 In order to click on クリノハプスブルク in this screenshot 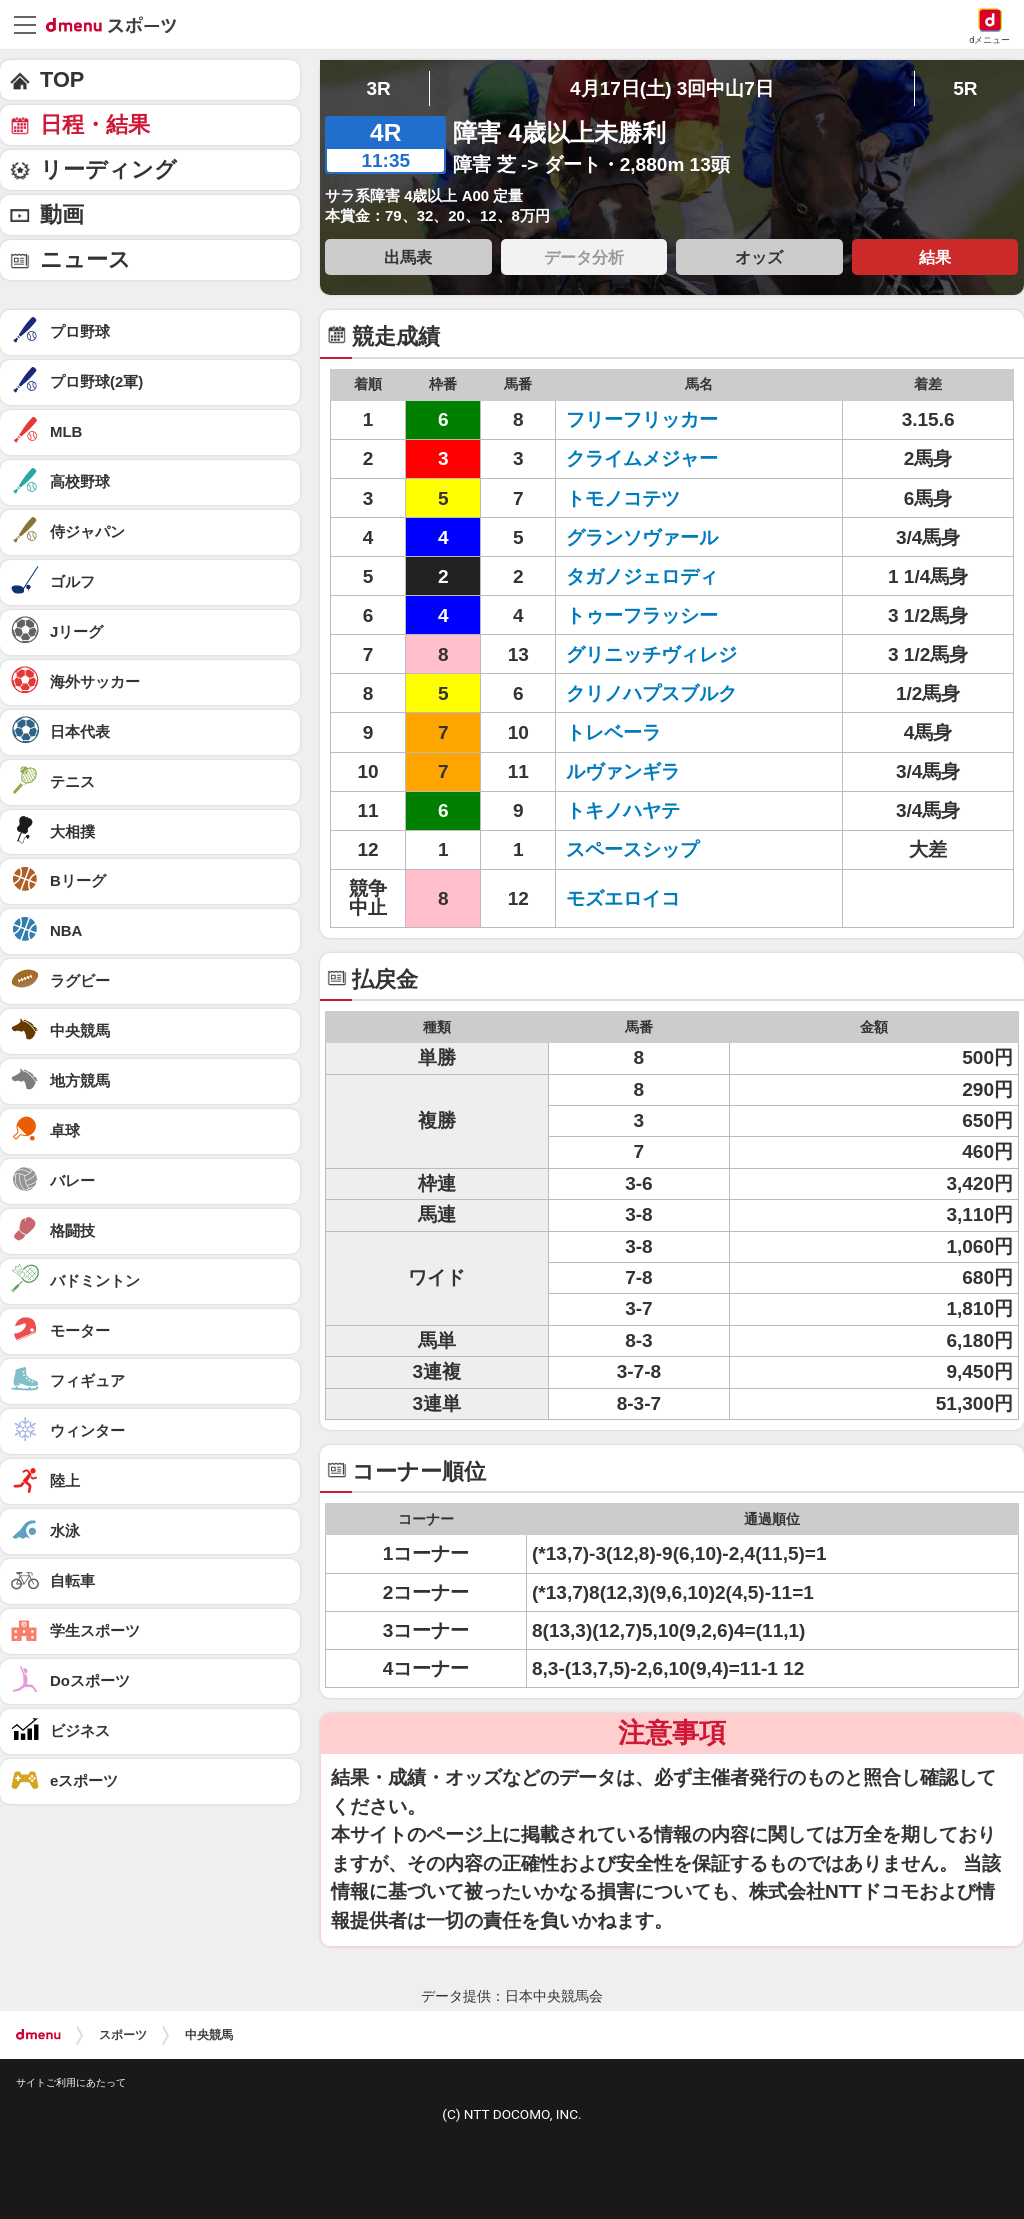, I will do `click(651, 693)`.